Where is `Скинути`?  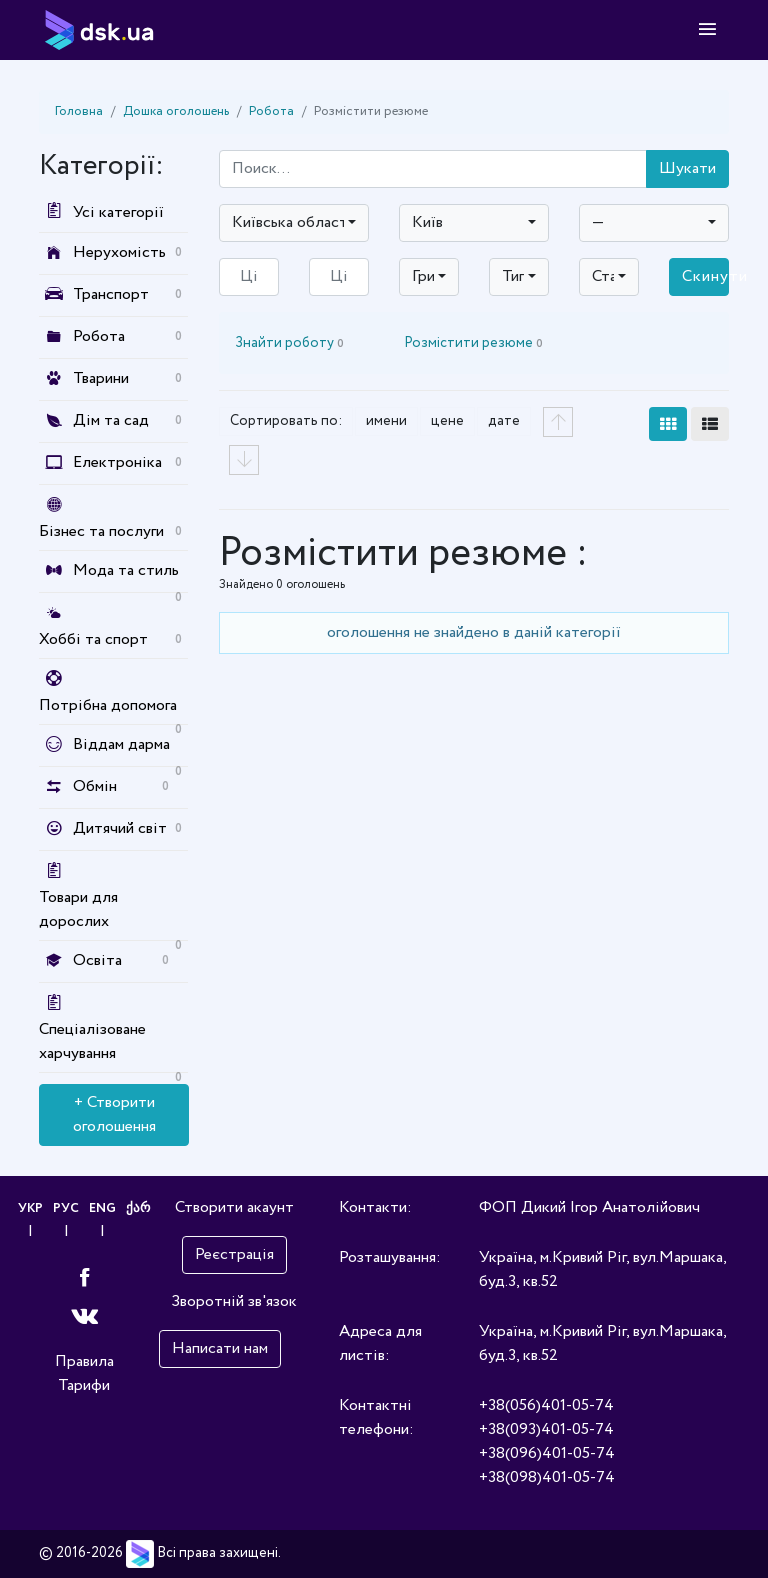 Скинути is located at coordinates (705, 276).